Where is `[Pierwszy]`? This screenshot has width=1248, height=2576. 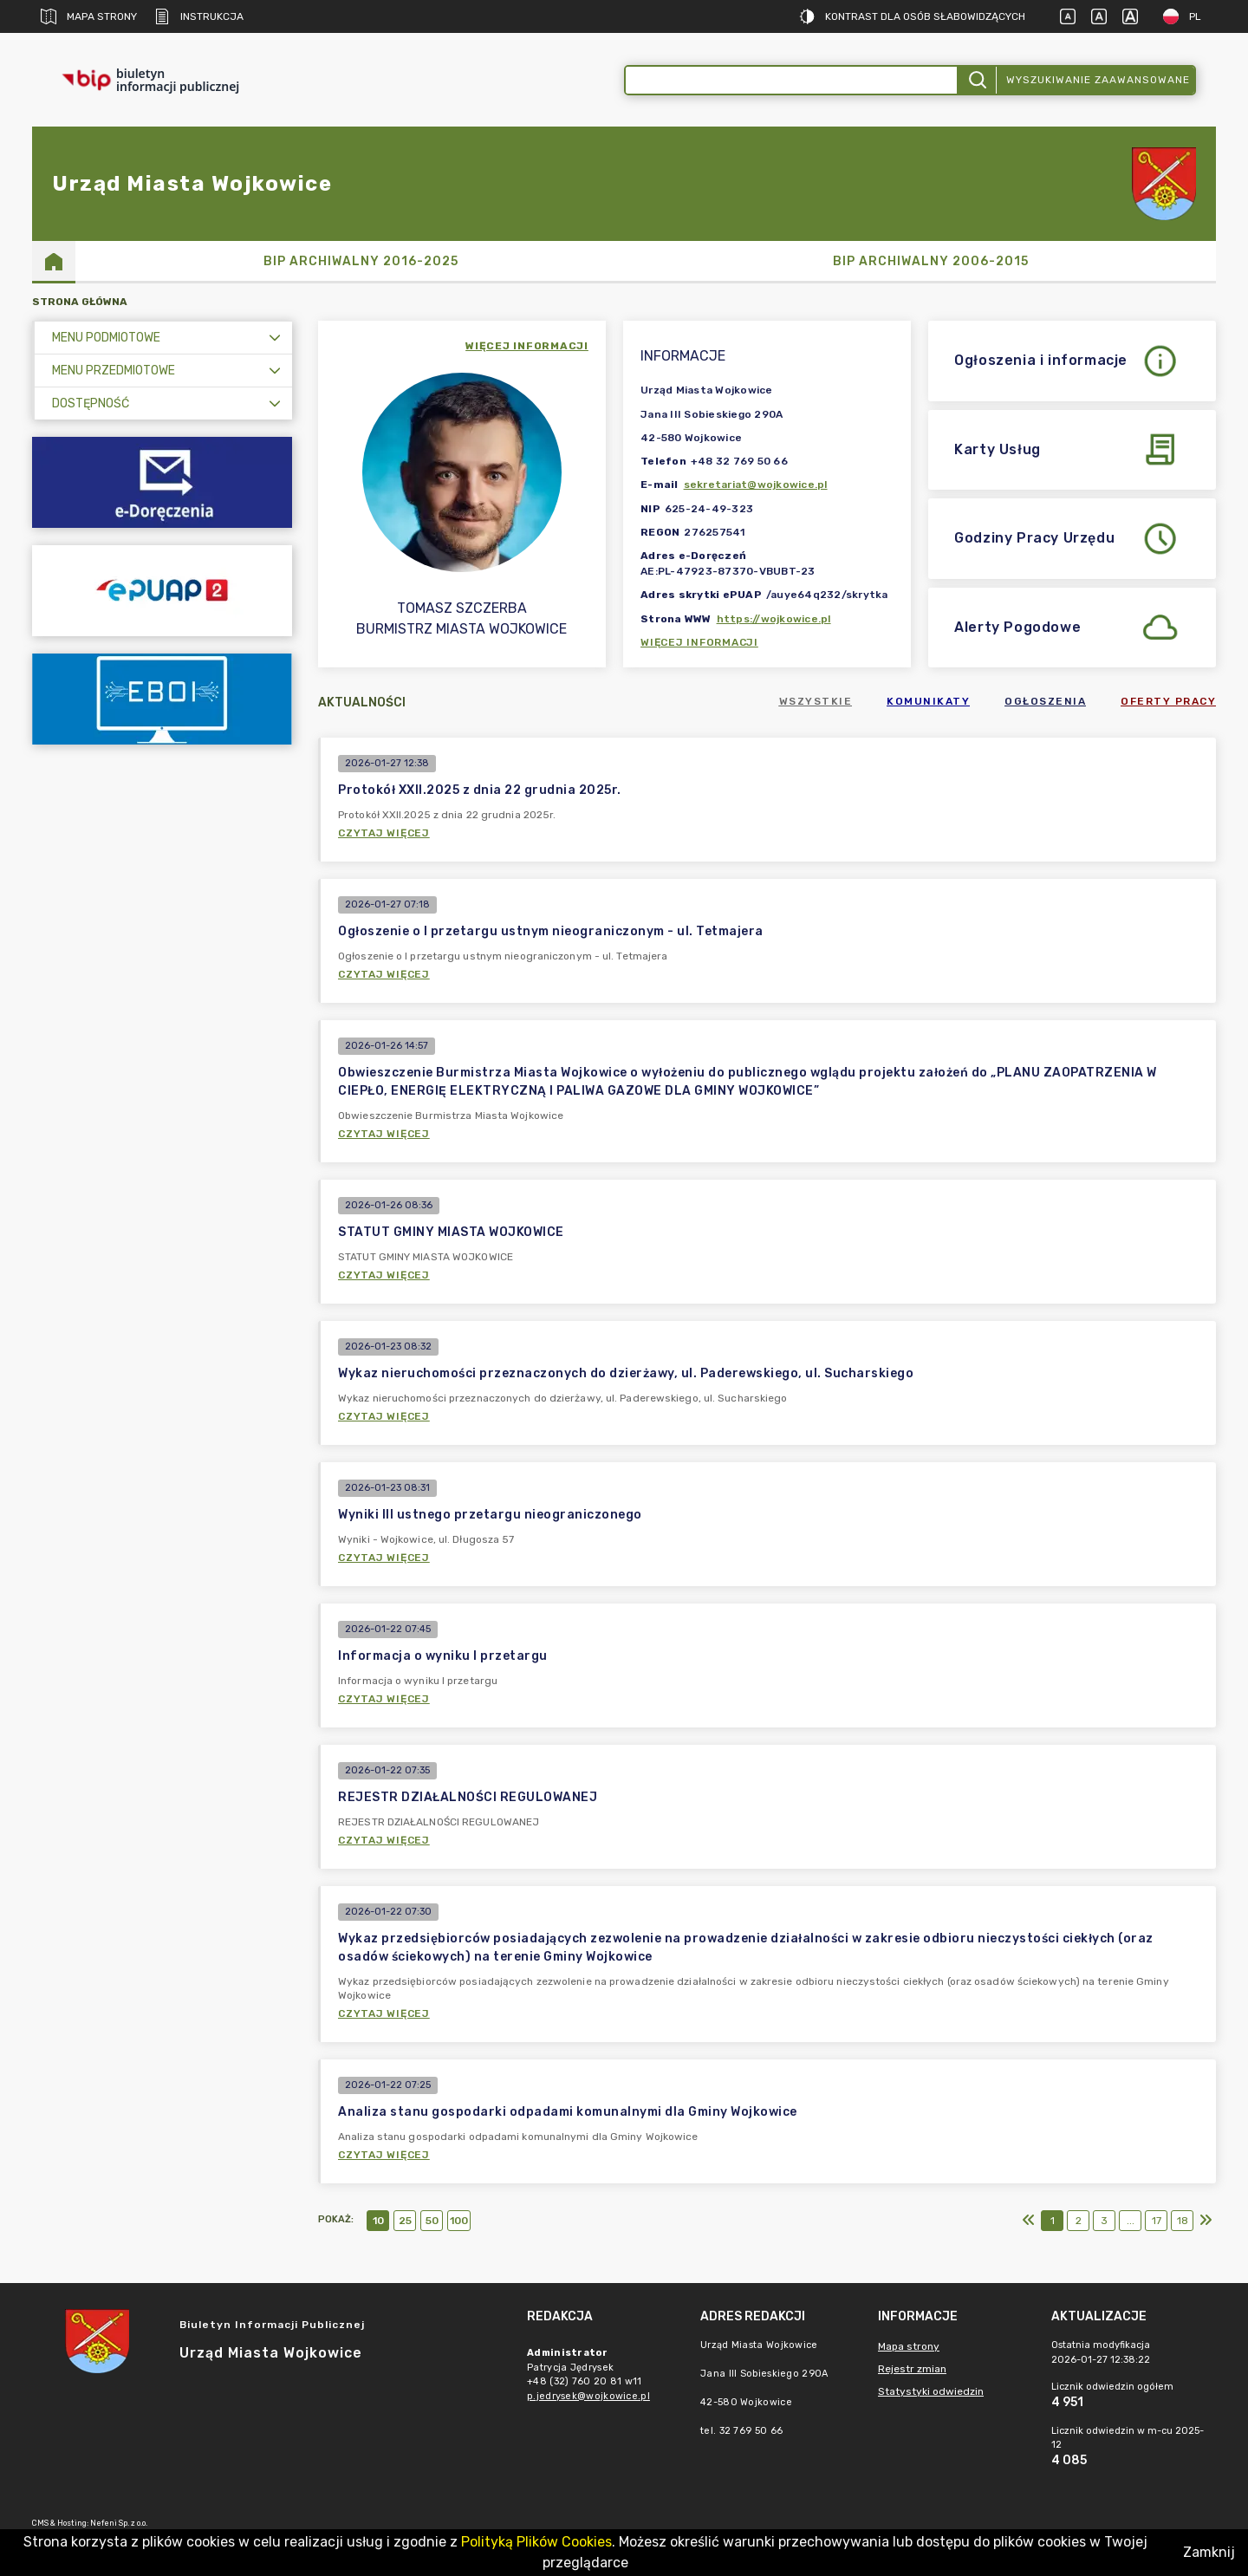
[Pierwszy] is located at coordinates (1029, 2220).